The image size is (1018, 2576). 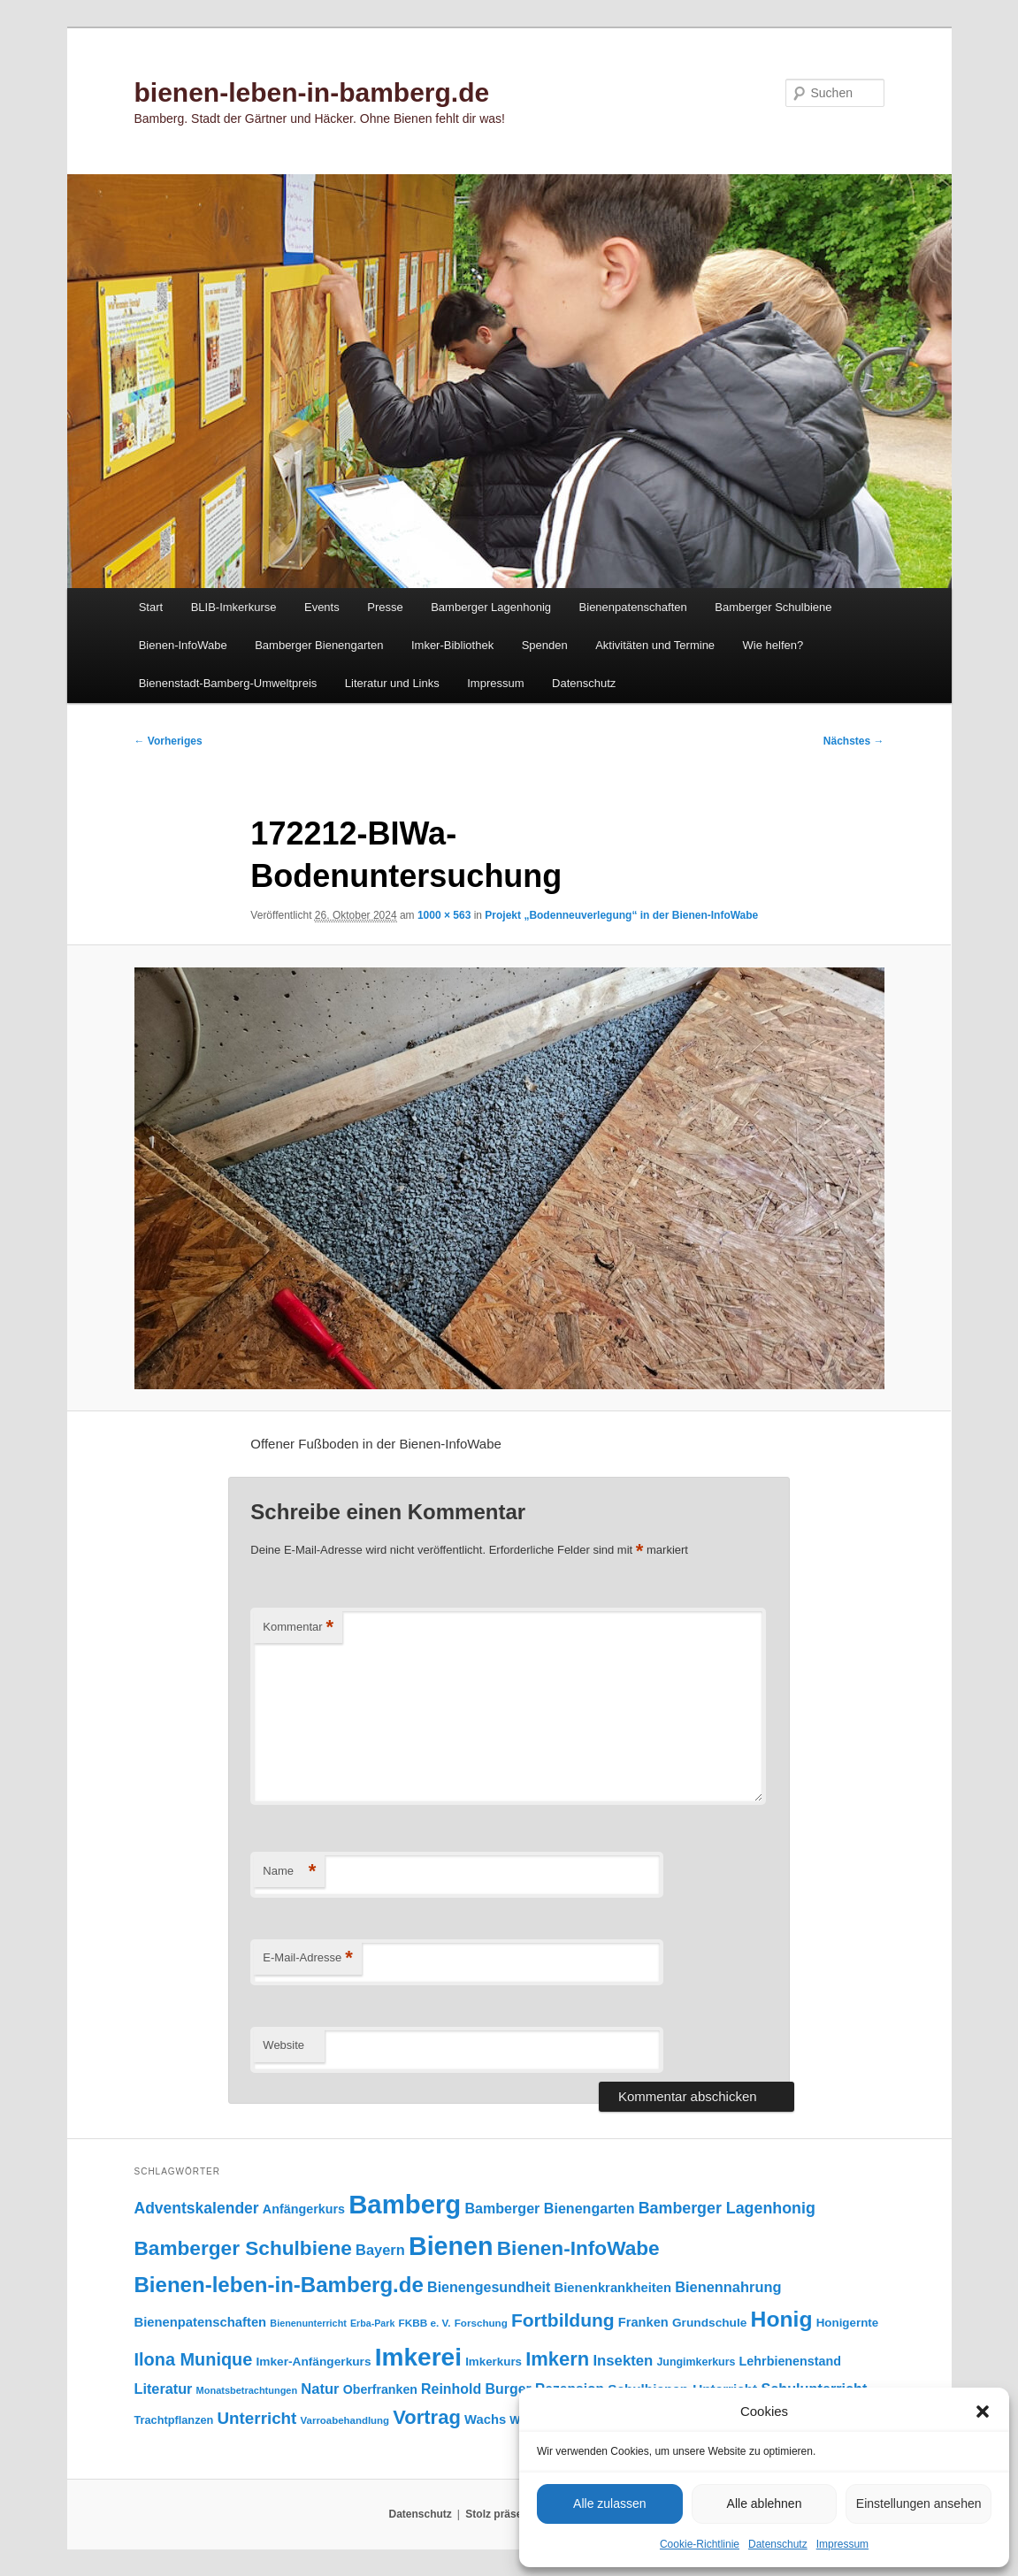 I want to click on Forschung [Forschung (77 Einträge)], so click(x=481, y=2322).